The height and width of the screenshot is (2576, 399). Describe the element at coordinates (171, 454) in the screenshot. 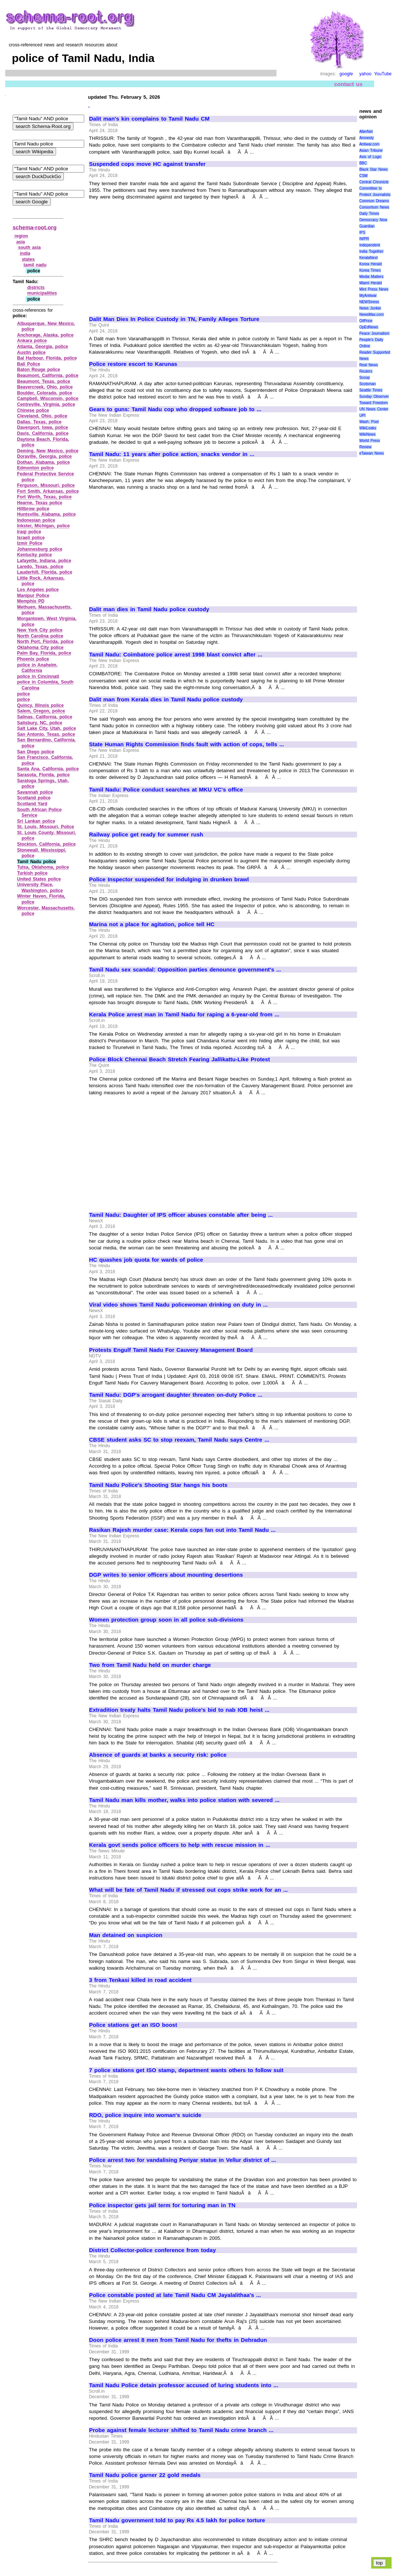

I see `Tamil Nadu: 11 years after police action, snacks vendor in ...` at that location.